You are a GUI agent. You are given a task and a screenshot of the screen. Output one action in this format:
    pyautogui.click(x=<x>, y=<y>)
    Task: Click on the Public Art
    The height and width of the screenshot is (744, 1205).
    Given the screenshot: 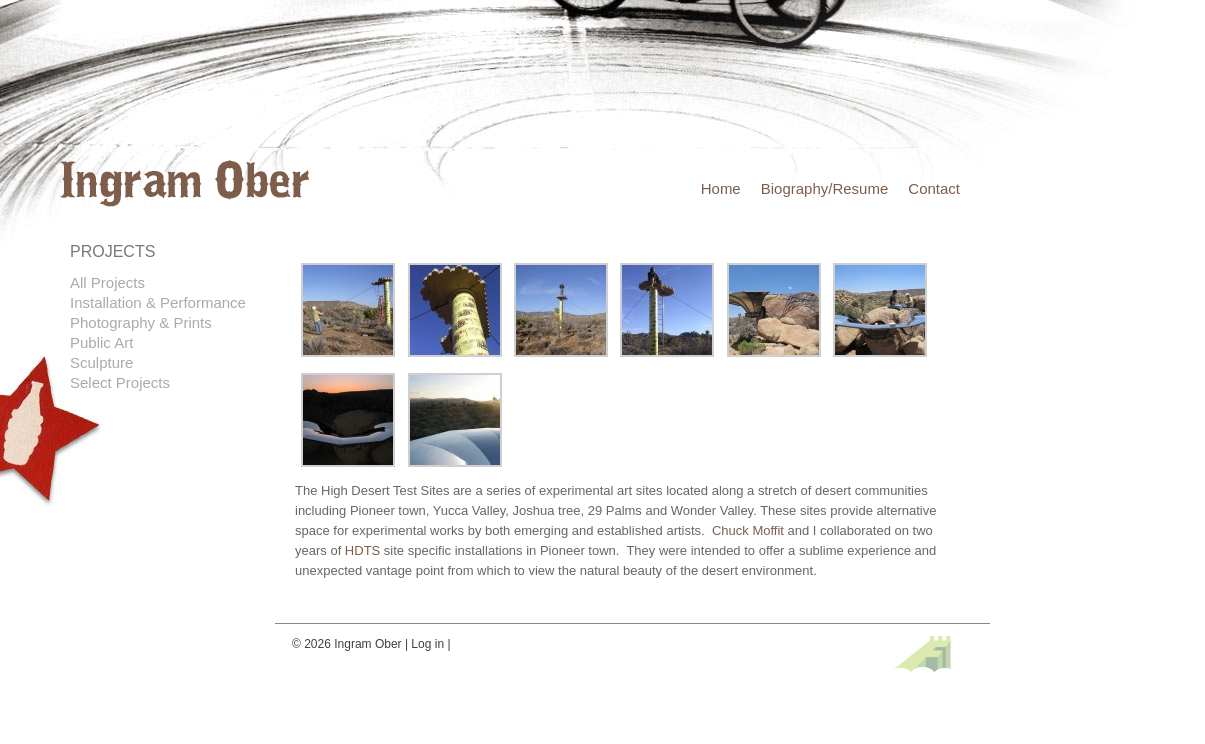 What is the action you would take?
    pyautogui.click(x=101, y=342)
    